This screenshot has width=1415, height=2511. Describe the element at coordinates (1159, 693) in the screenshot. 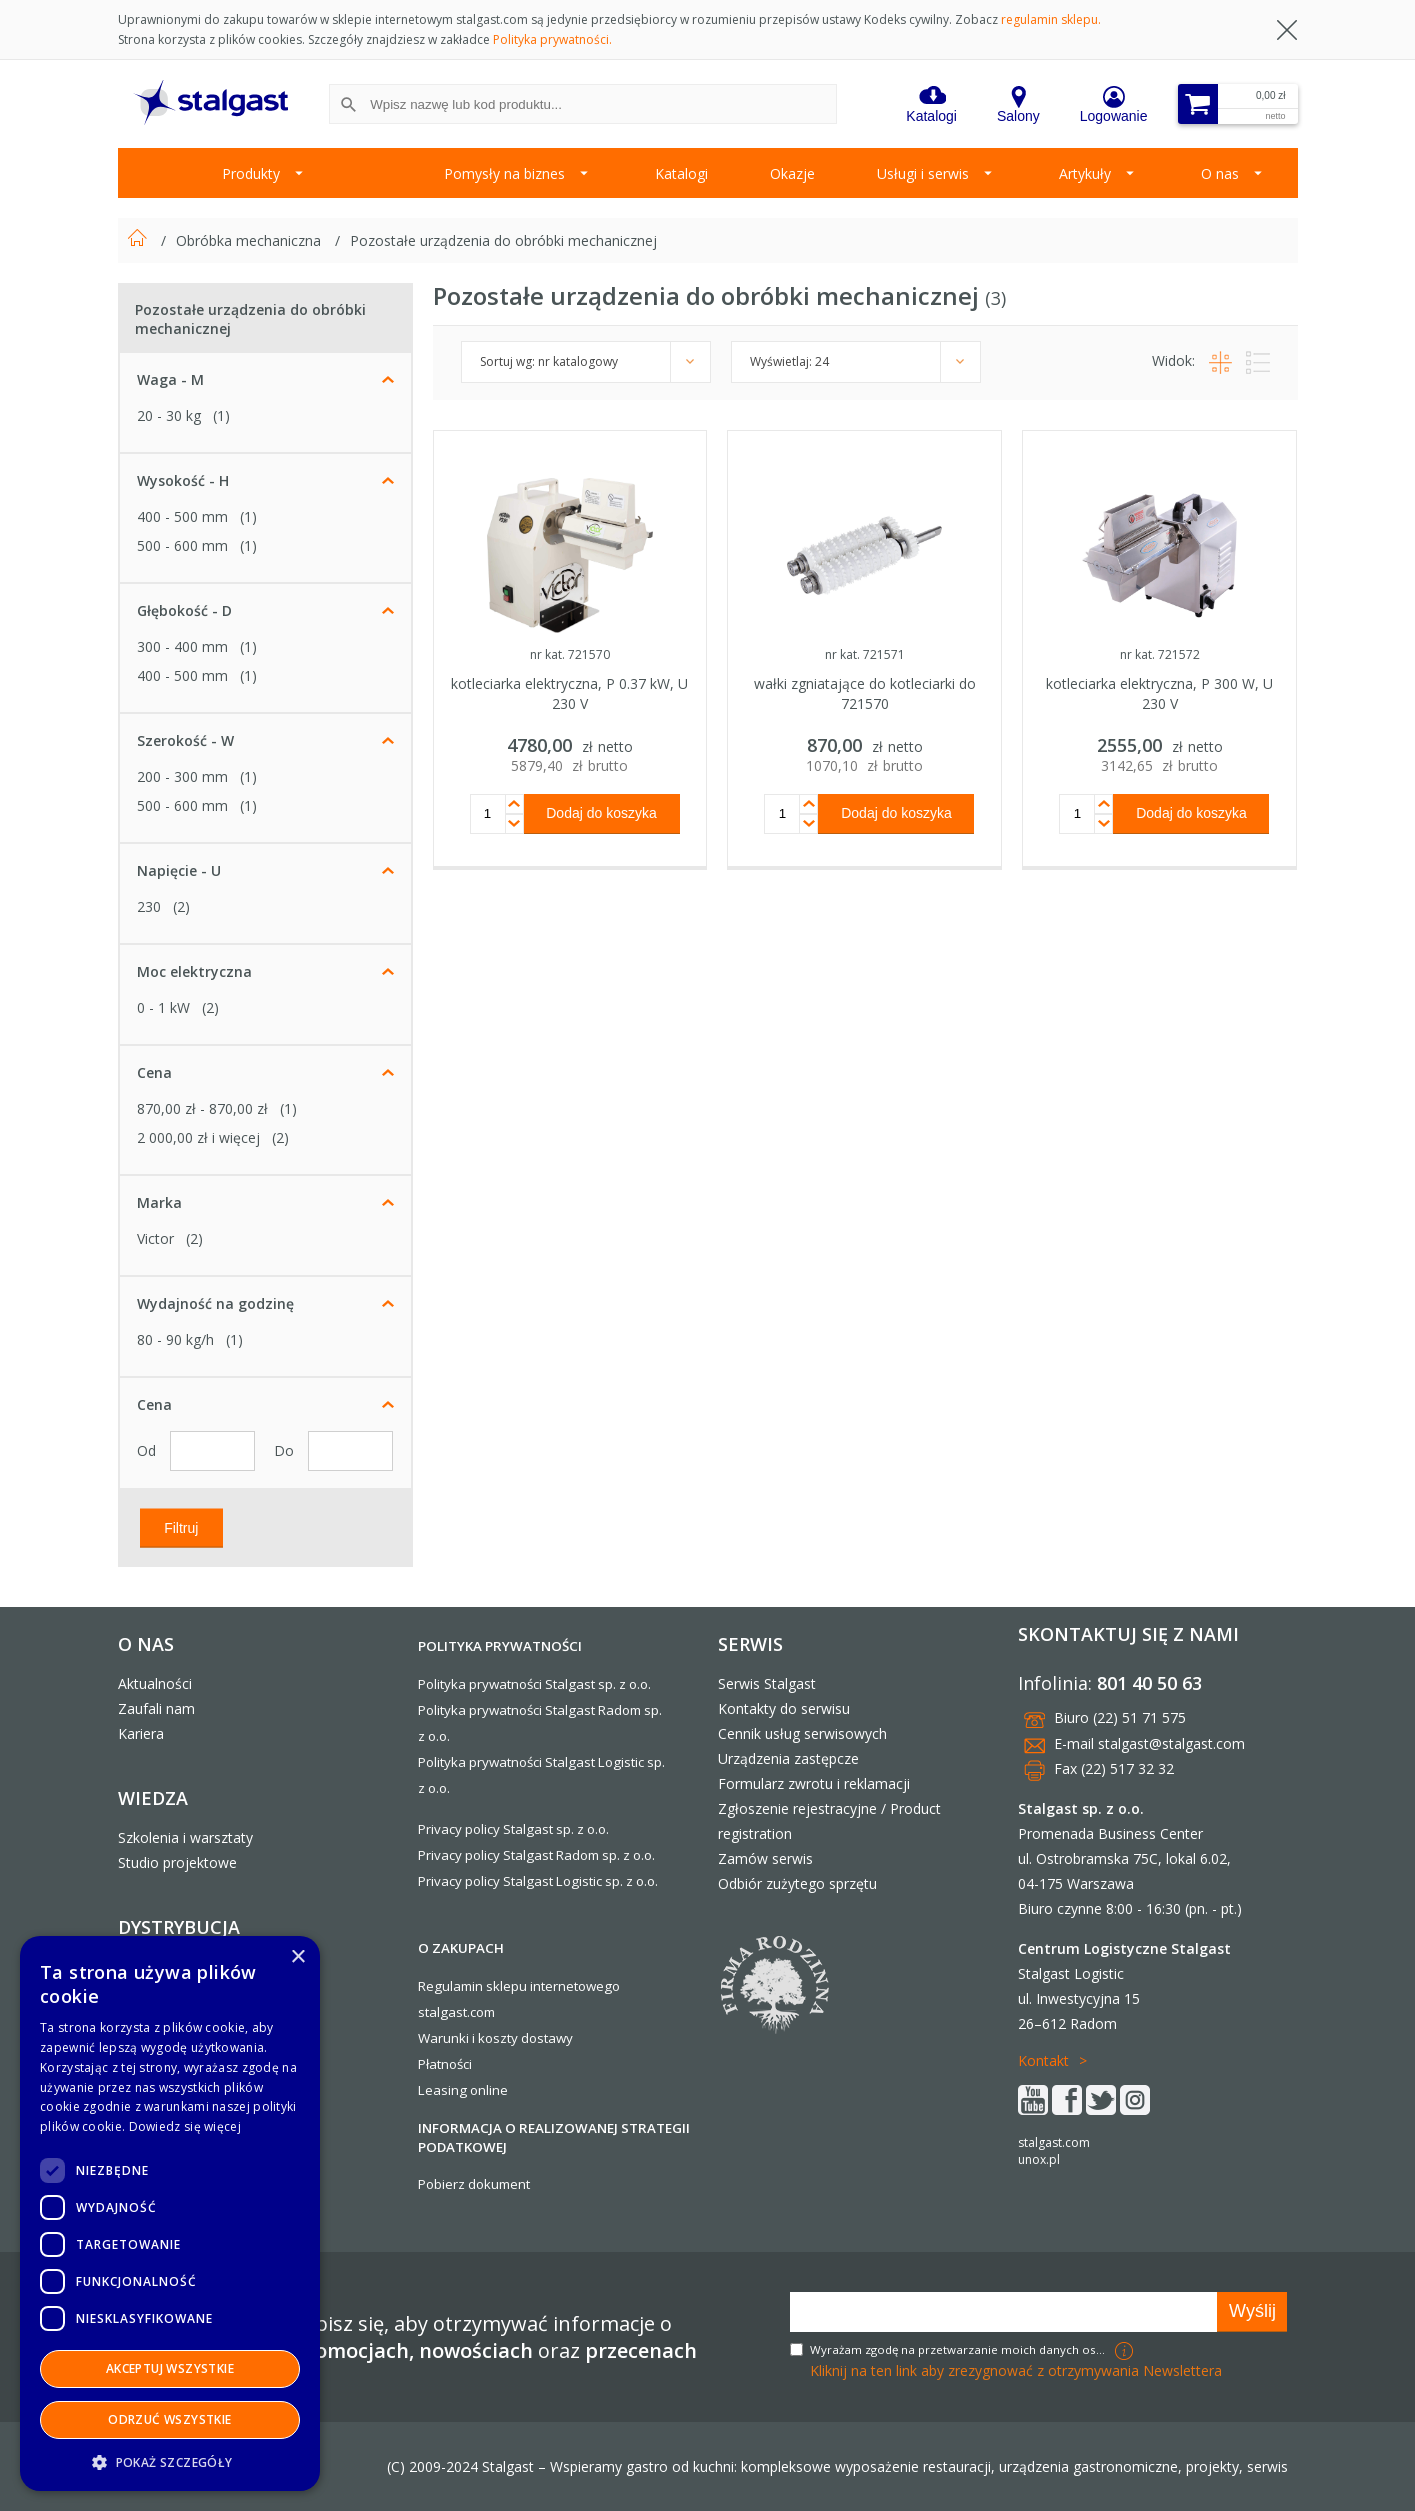

I see `kotleciarka elektryczna, P 300 W, U 230 V` at that location.